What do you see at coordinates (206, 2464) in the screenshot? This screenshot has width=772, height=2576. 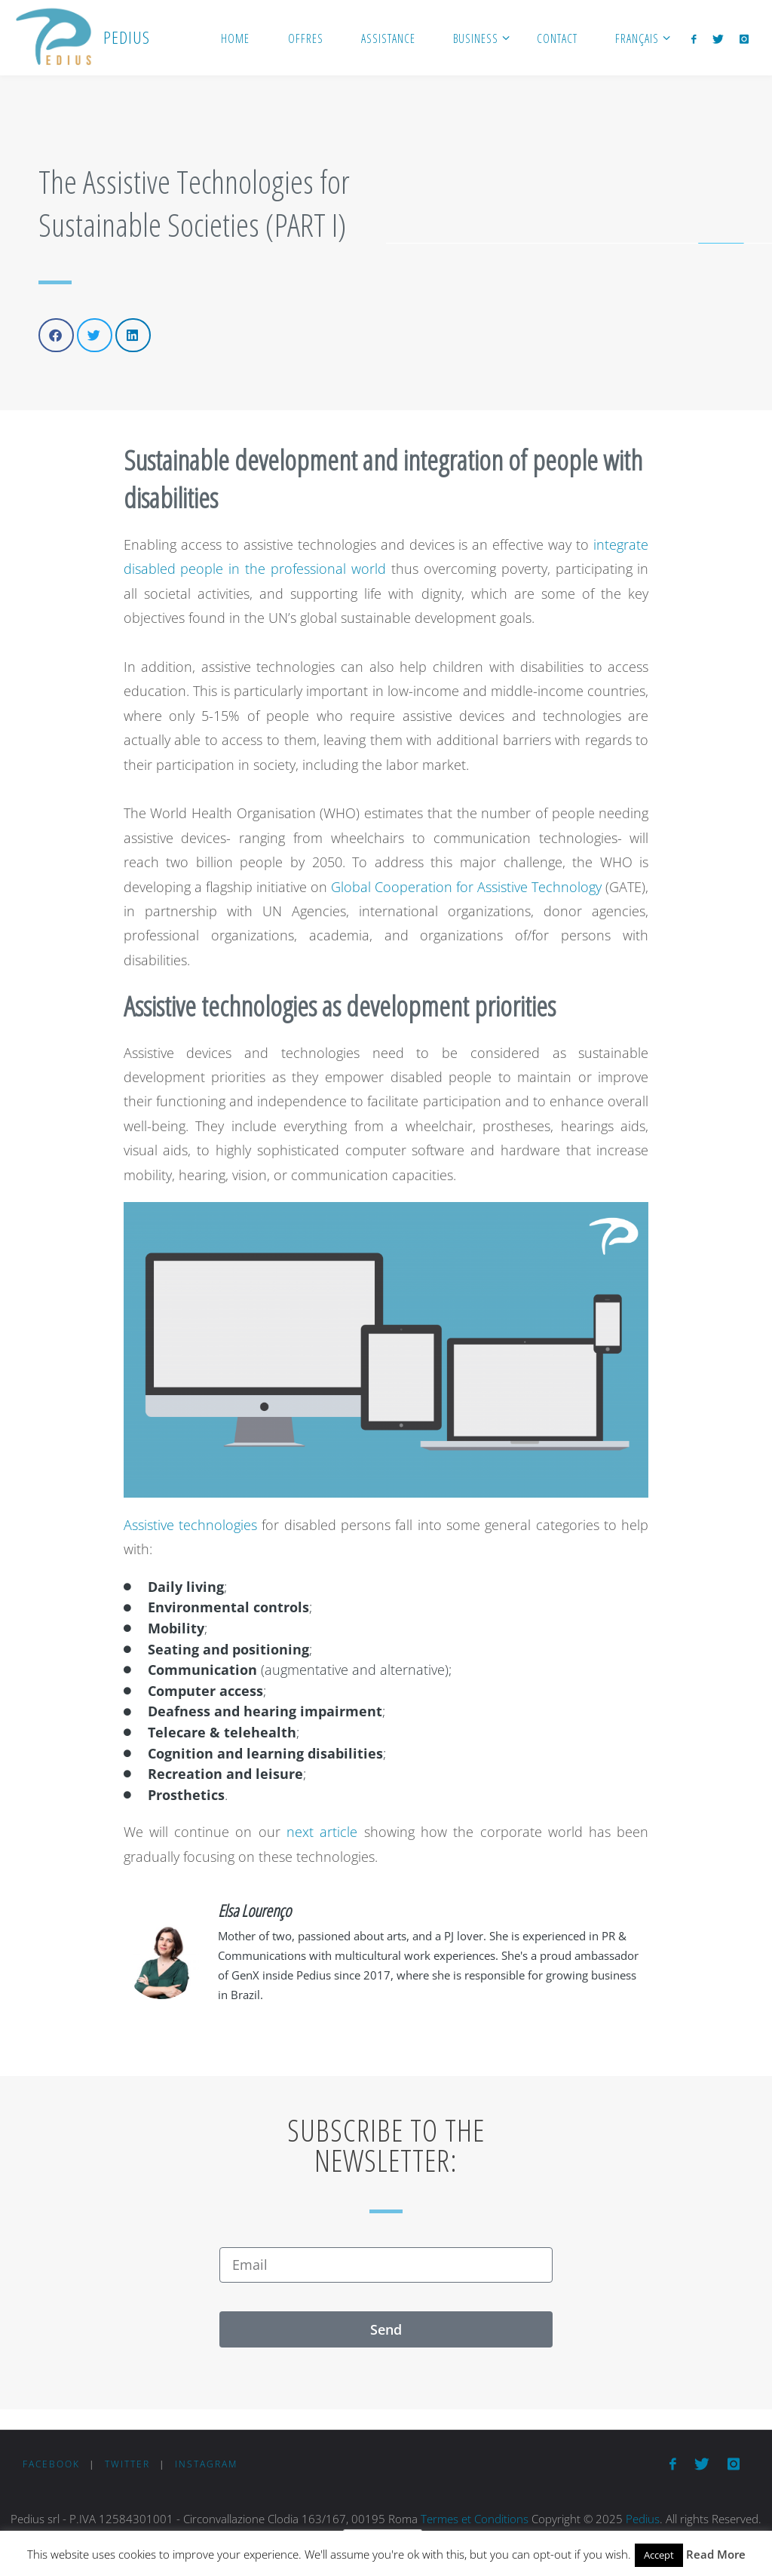 I see `Instagram` at bounding box center [206, 2464].